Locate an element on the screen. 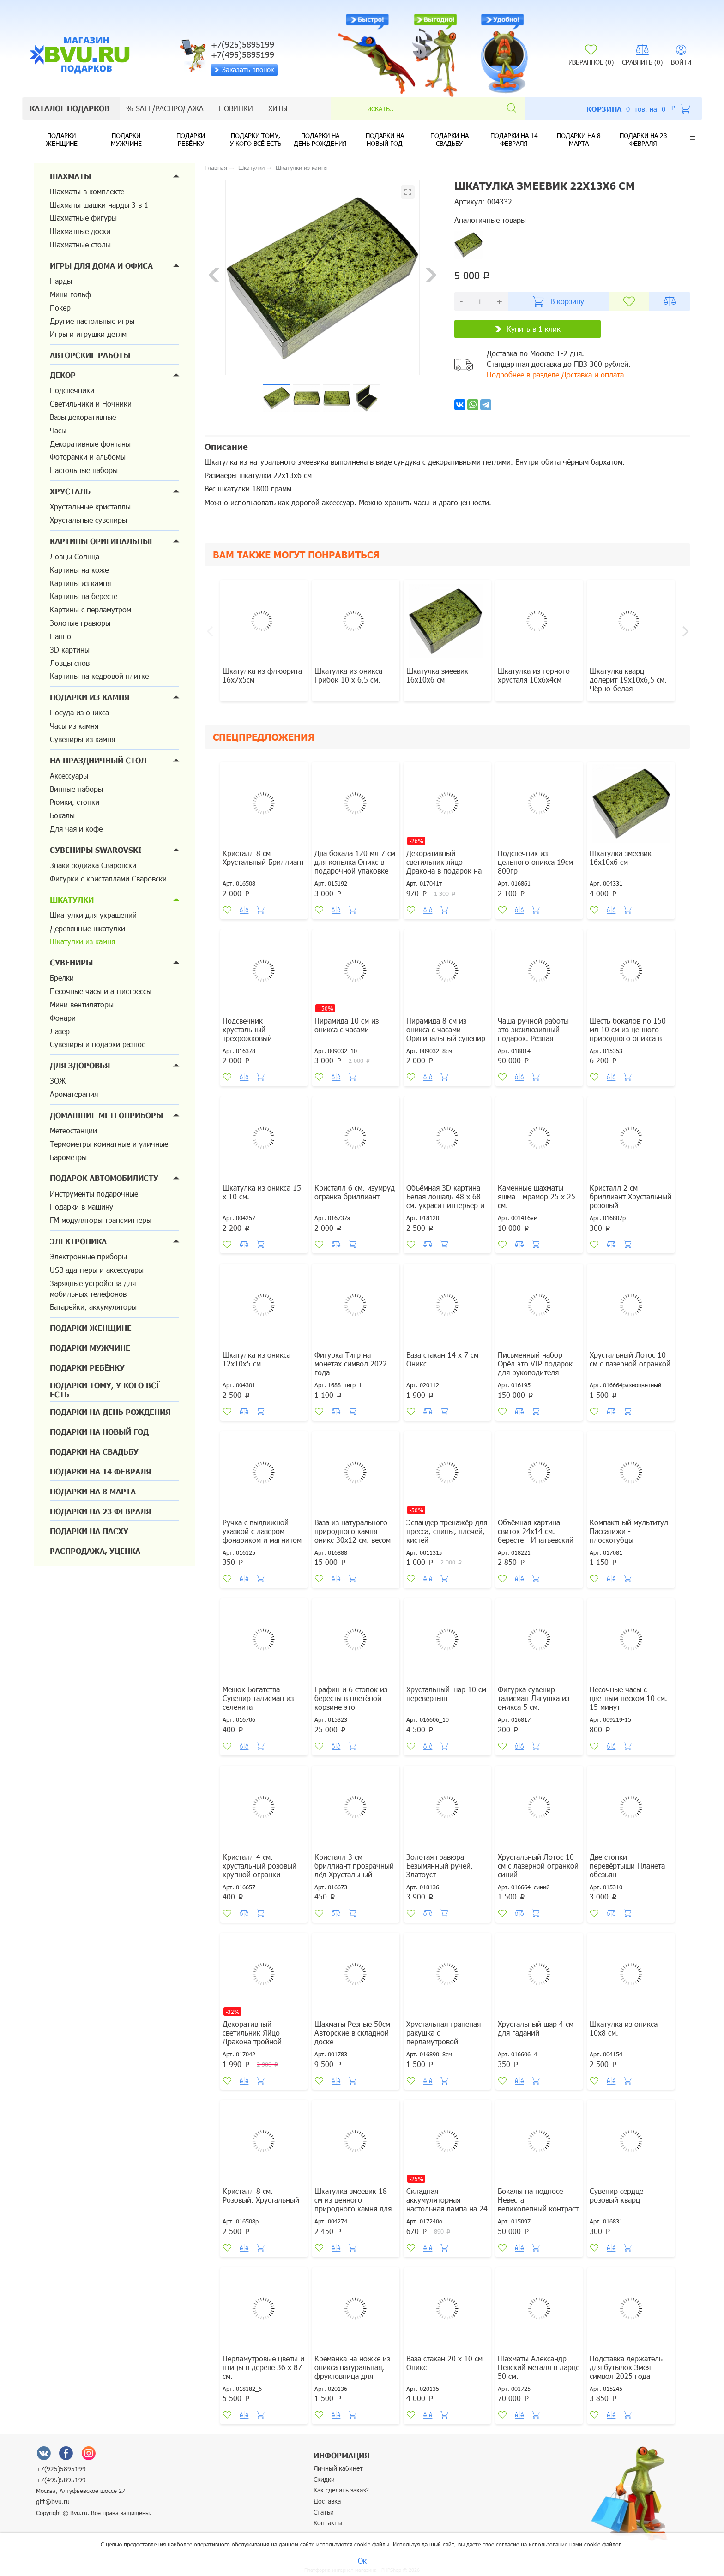 The width and height of the screenshot is (724, 2576). [button] is located at coordinates (692, 138).